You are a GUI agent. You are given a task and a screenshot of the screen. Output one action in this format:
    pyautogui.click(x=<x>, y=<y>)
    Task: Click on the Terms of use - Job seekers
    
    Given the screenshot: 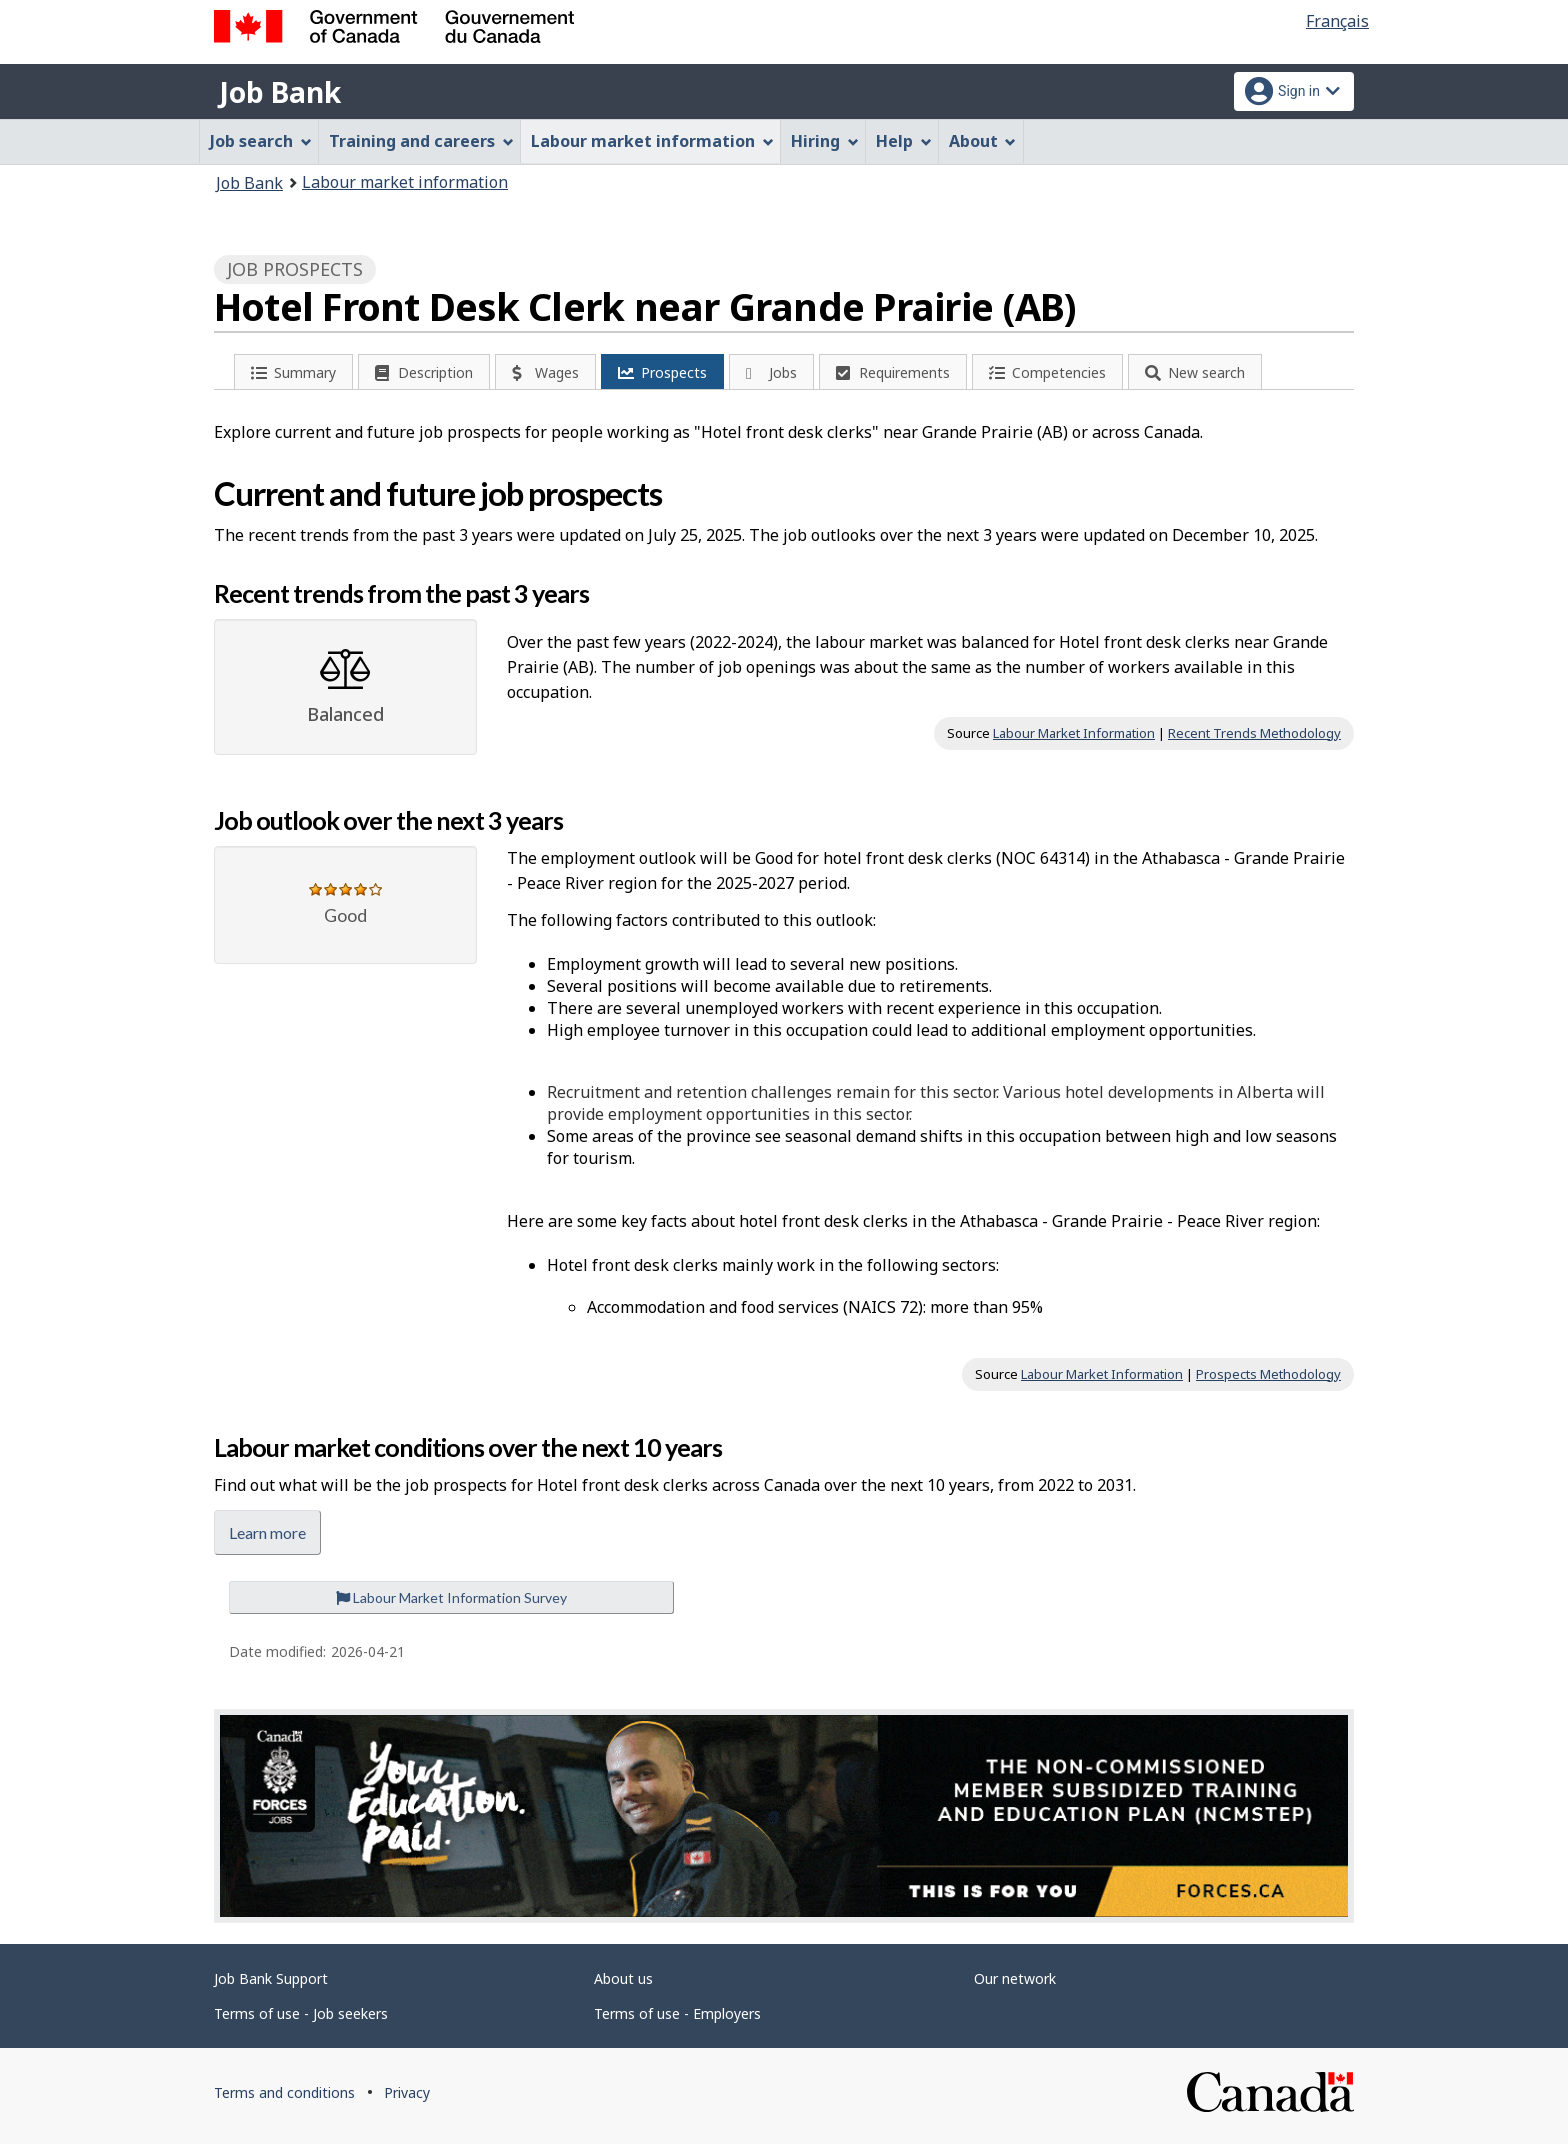 What is the action you would take?
    pyautogui.click(x=301, y=2013)
    